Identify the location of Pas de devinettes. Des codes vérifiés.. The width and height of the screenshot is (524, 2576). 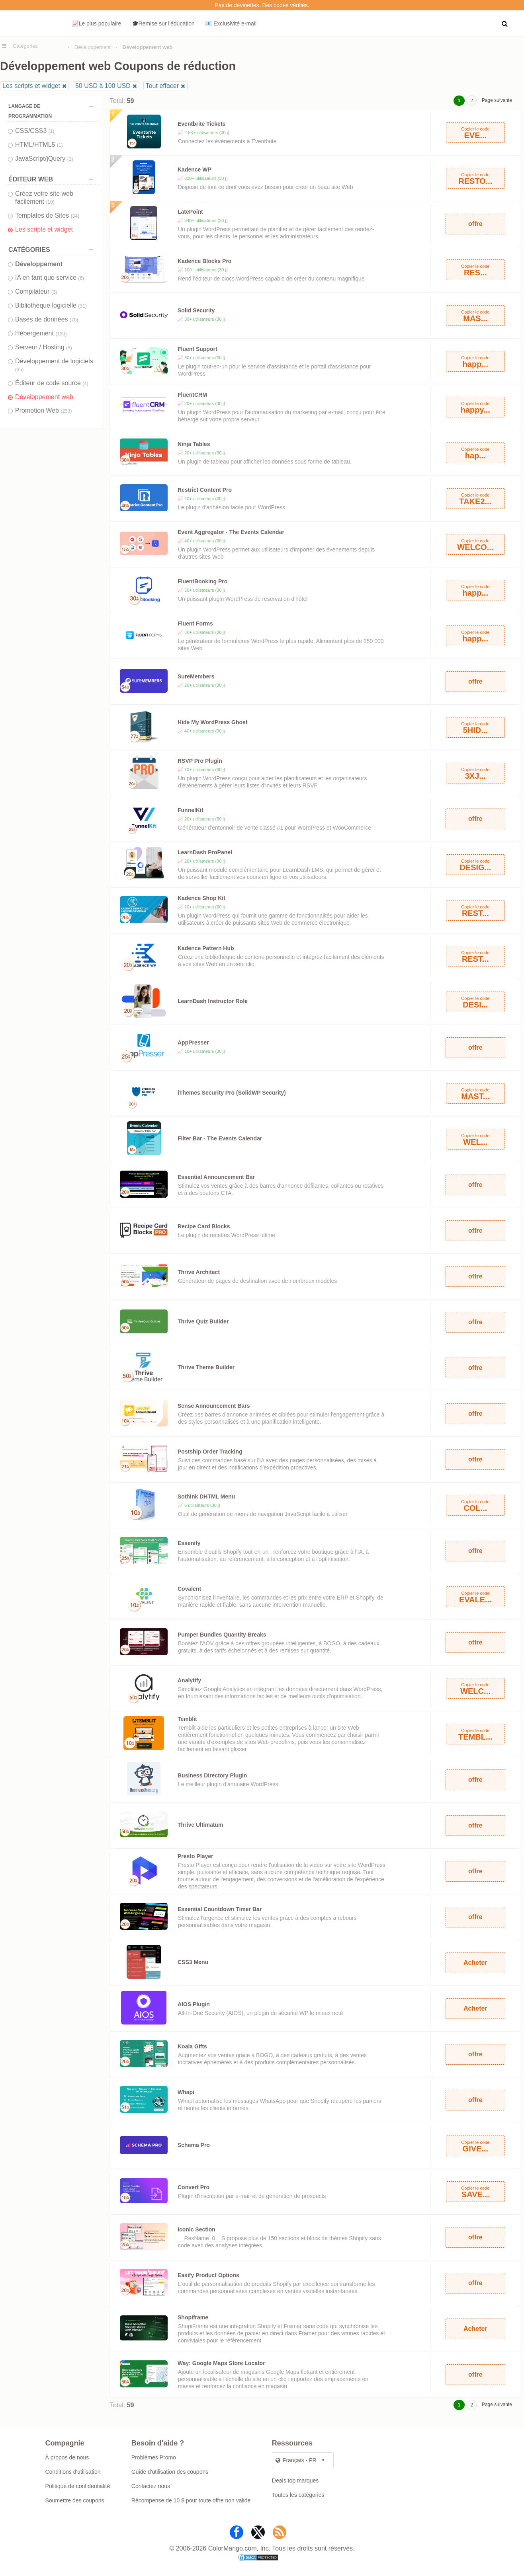
(262, 5).